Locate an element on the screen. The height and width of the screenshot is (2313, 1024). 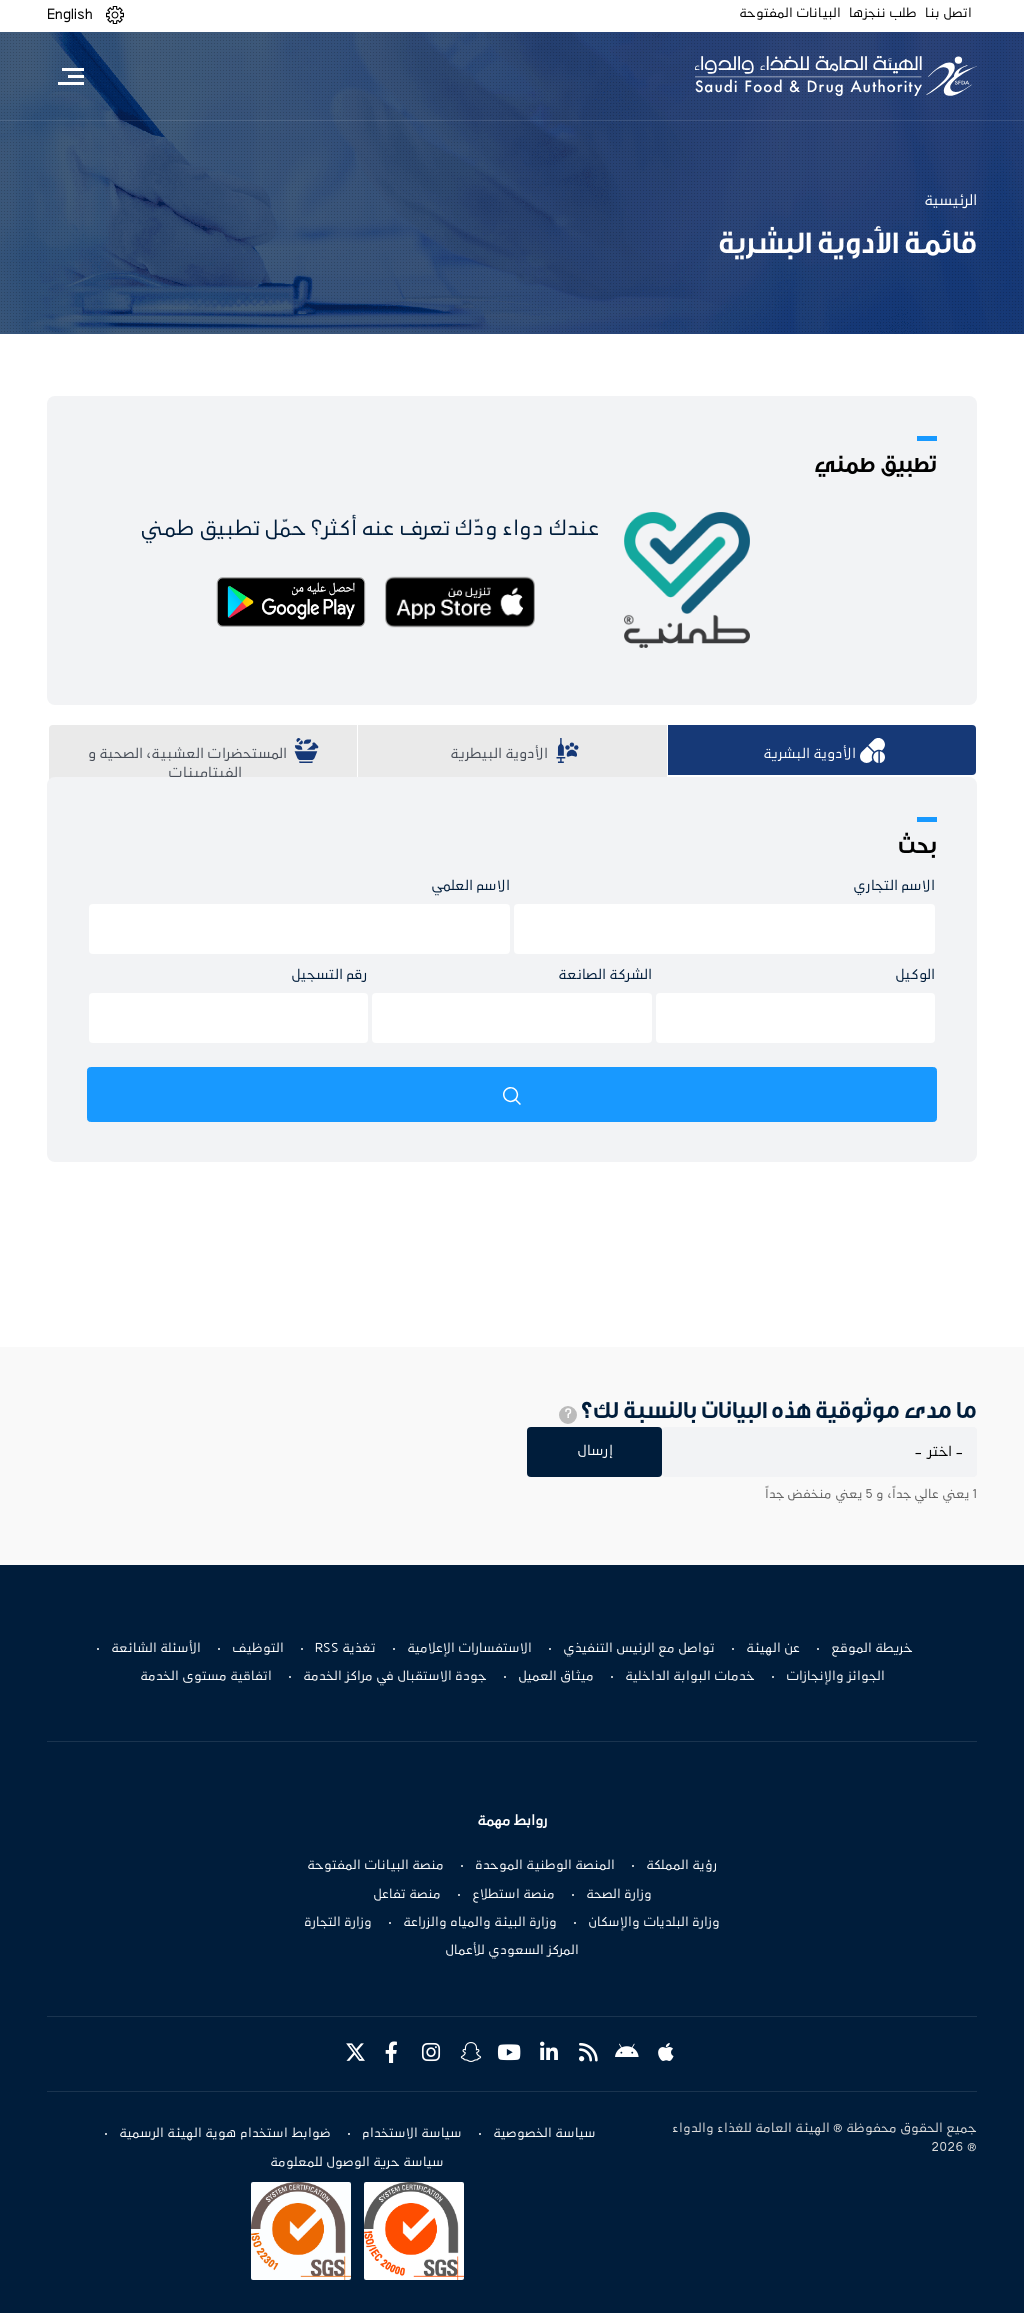
تواصل مع الرئيس التنفيذي is located at coordinates (639, 1649).